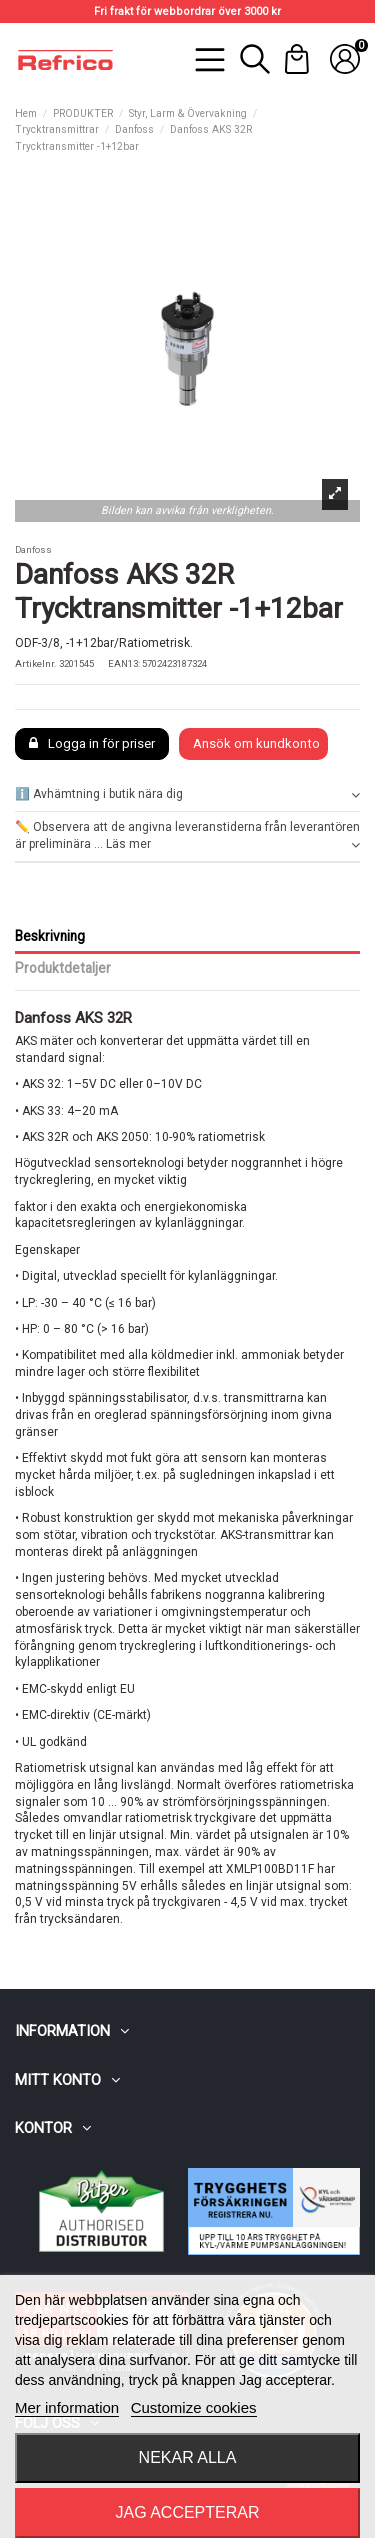 The width and height of the screenshot is (375, 2538). I want to click on [tab], so click(187, 794).